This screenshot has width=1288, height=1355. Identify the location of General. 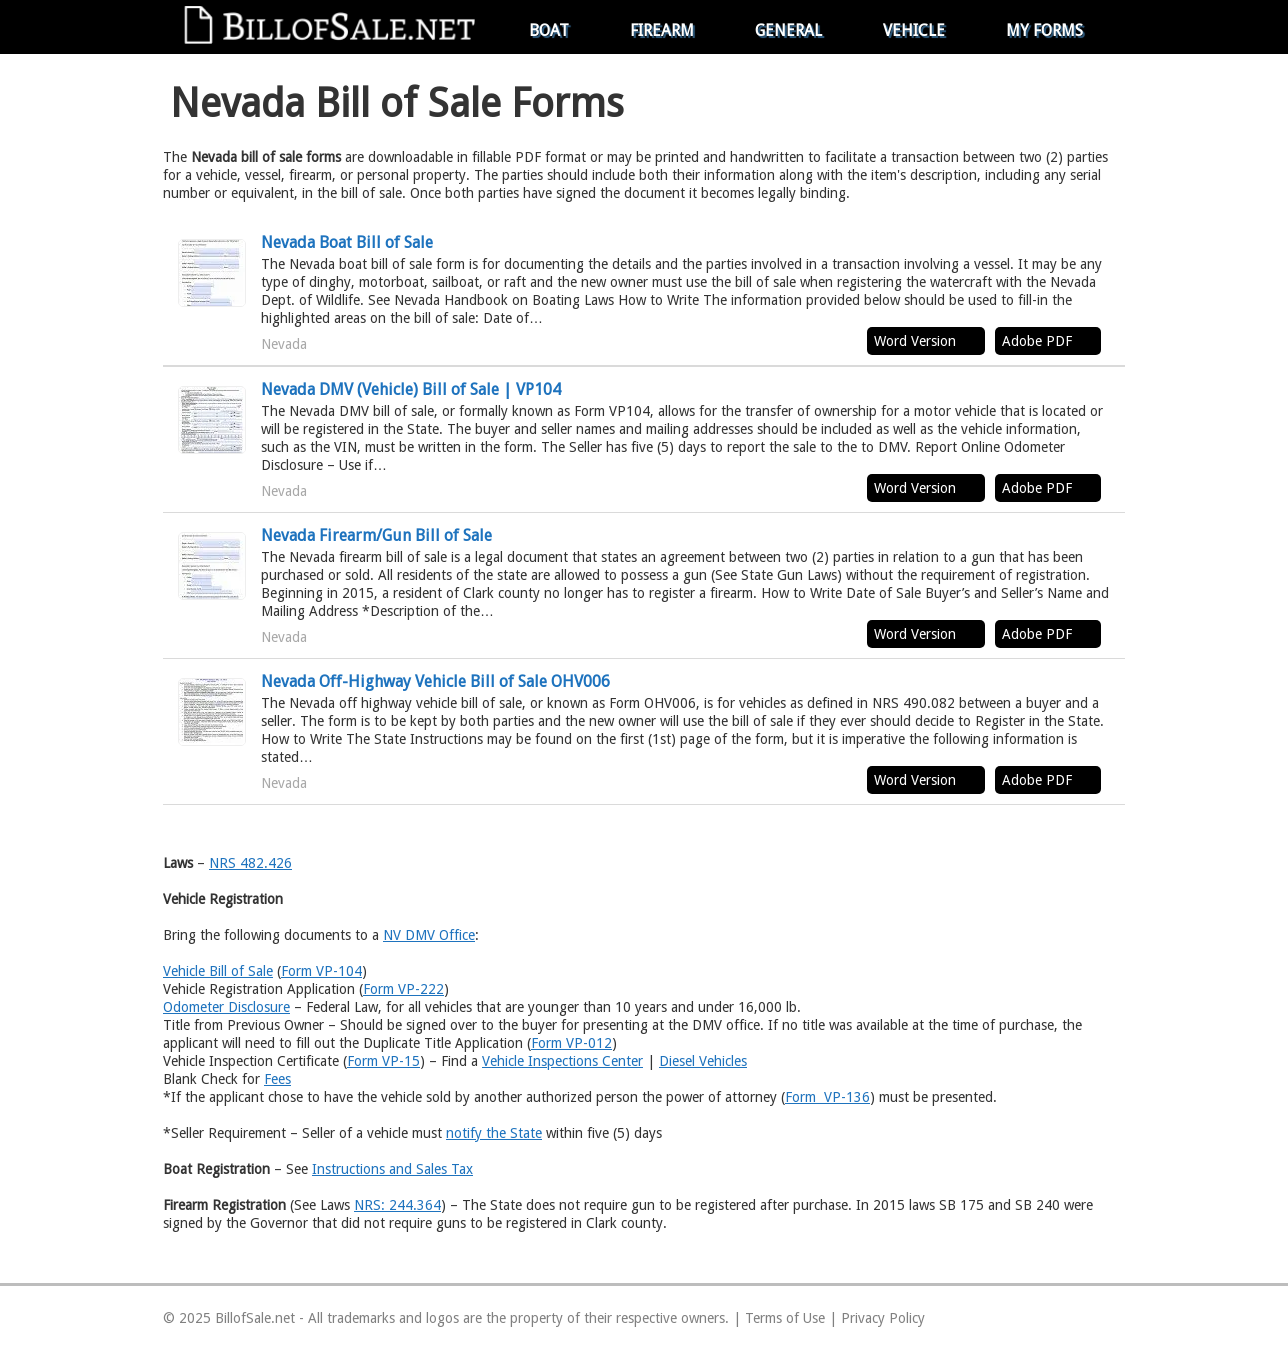
(788, 30).